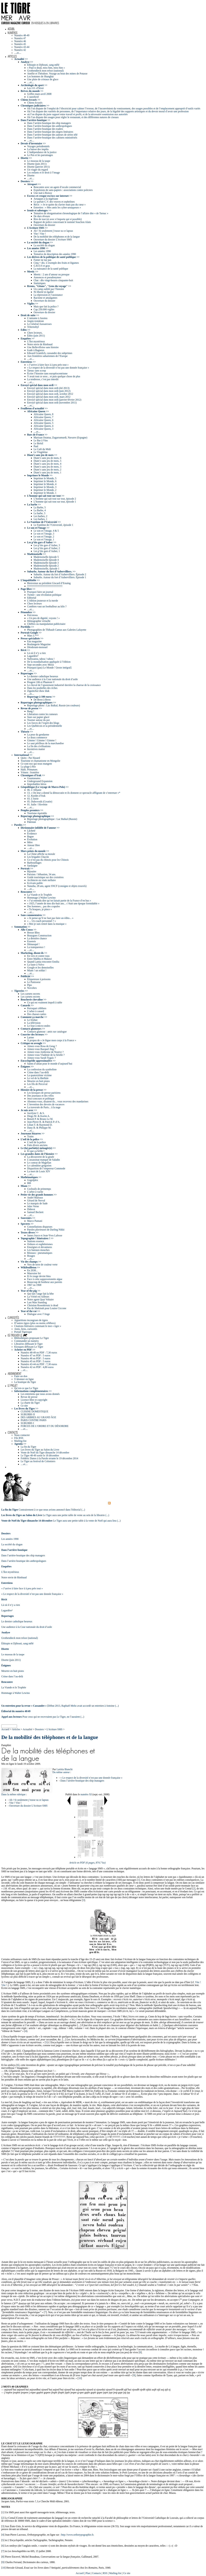 The image size is (206, 2576). I want to click on [Début 2013, Raphaël Meltz avait accordé un entretien à Antoine (...), so click(60, 1705).